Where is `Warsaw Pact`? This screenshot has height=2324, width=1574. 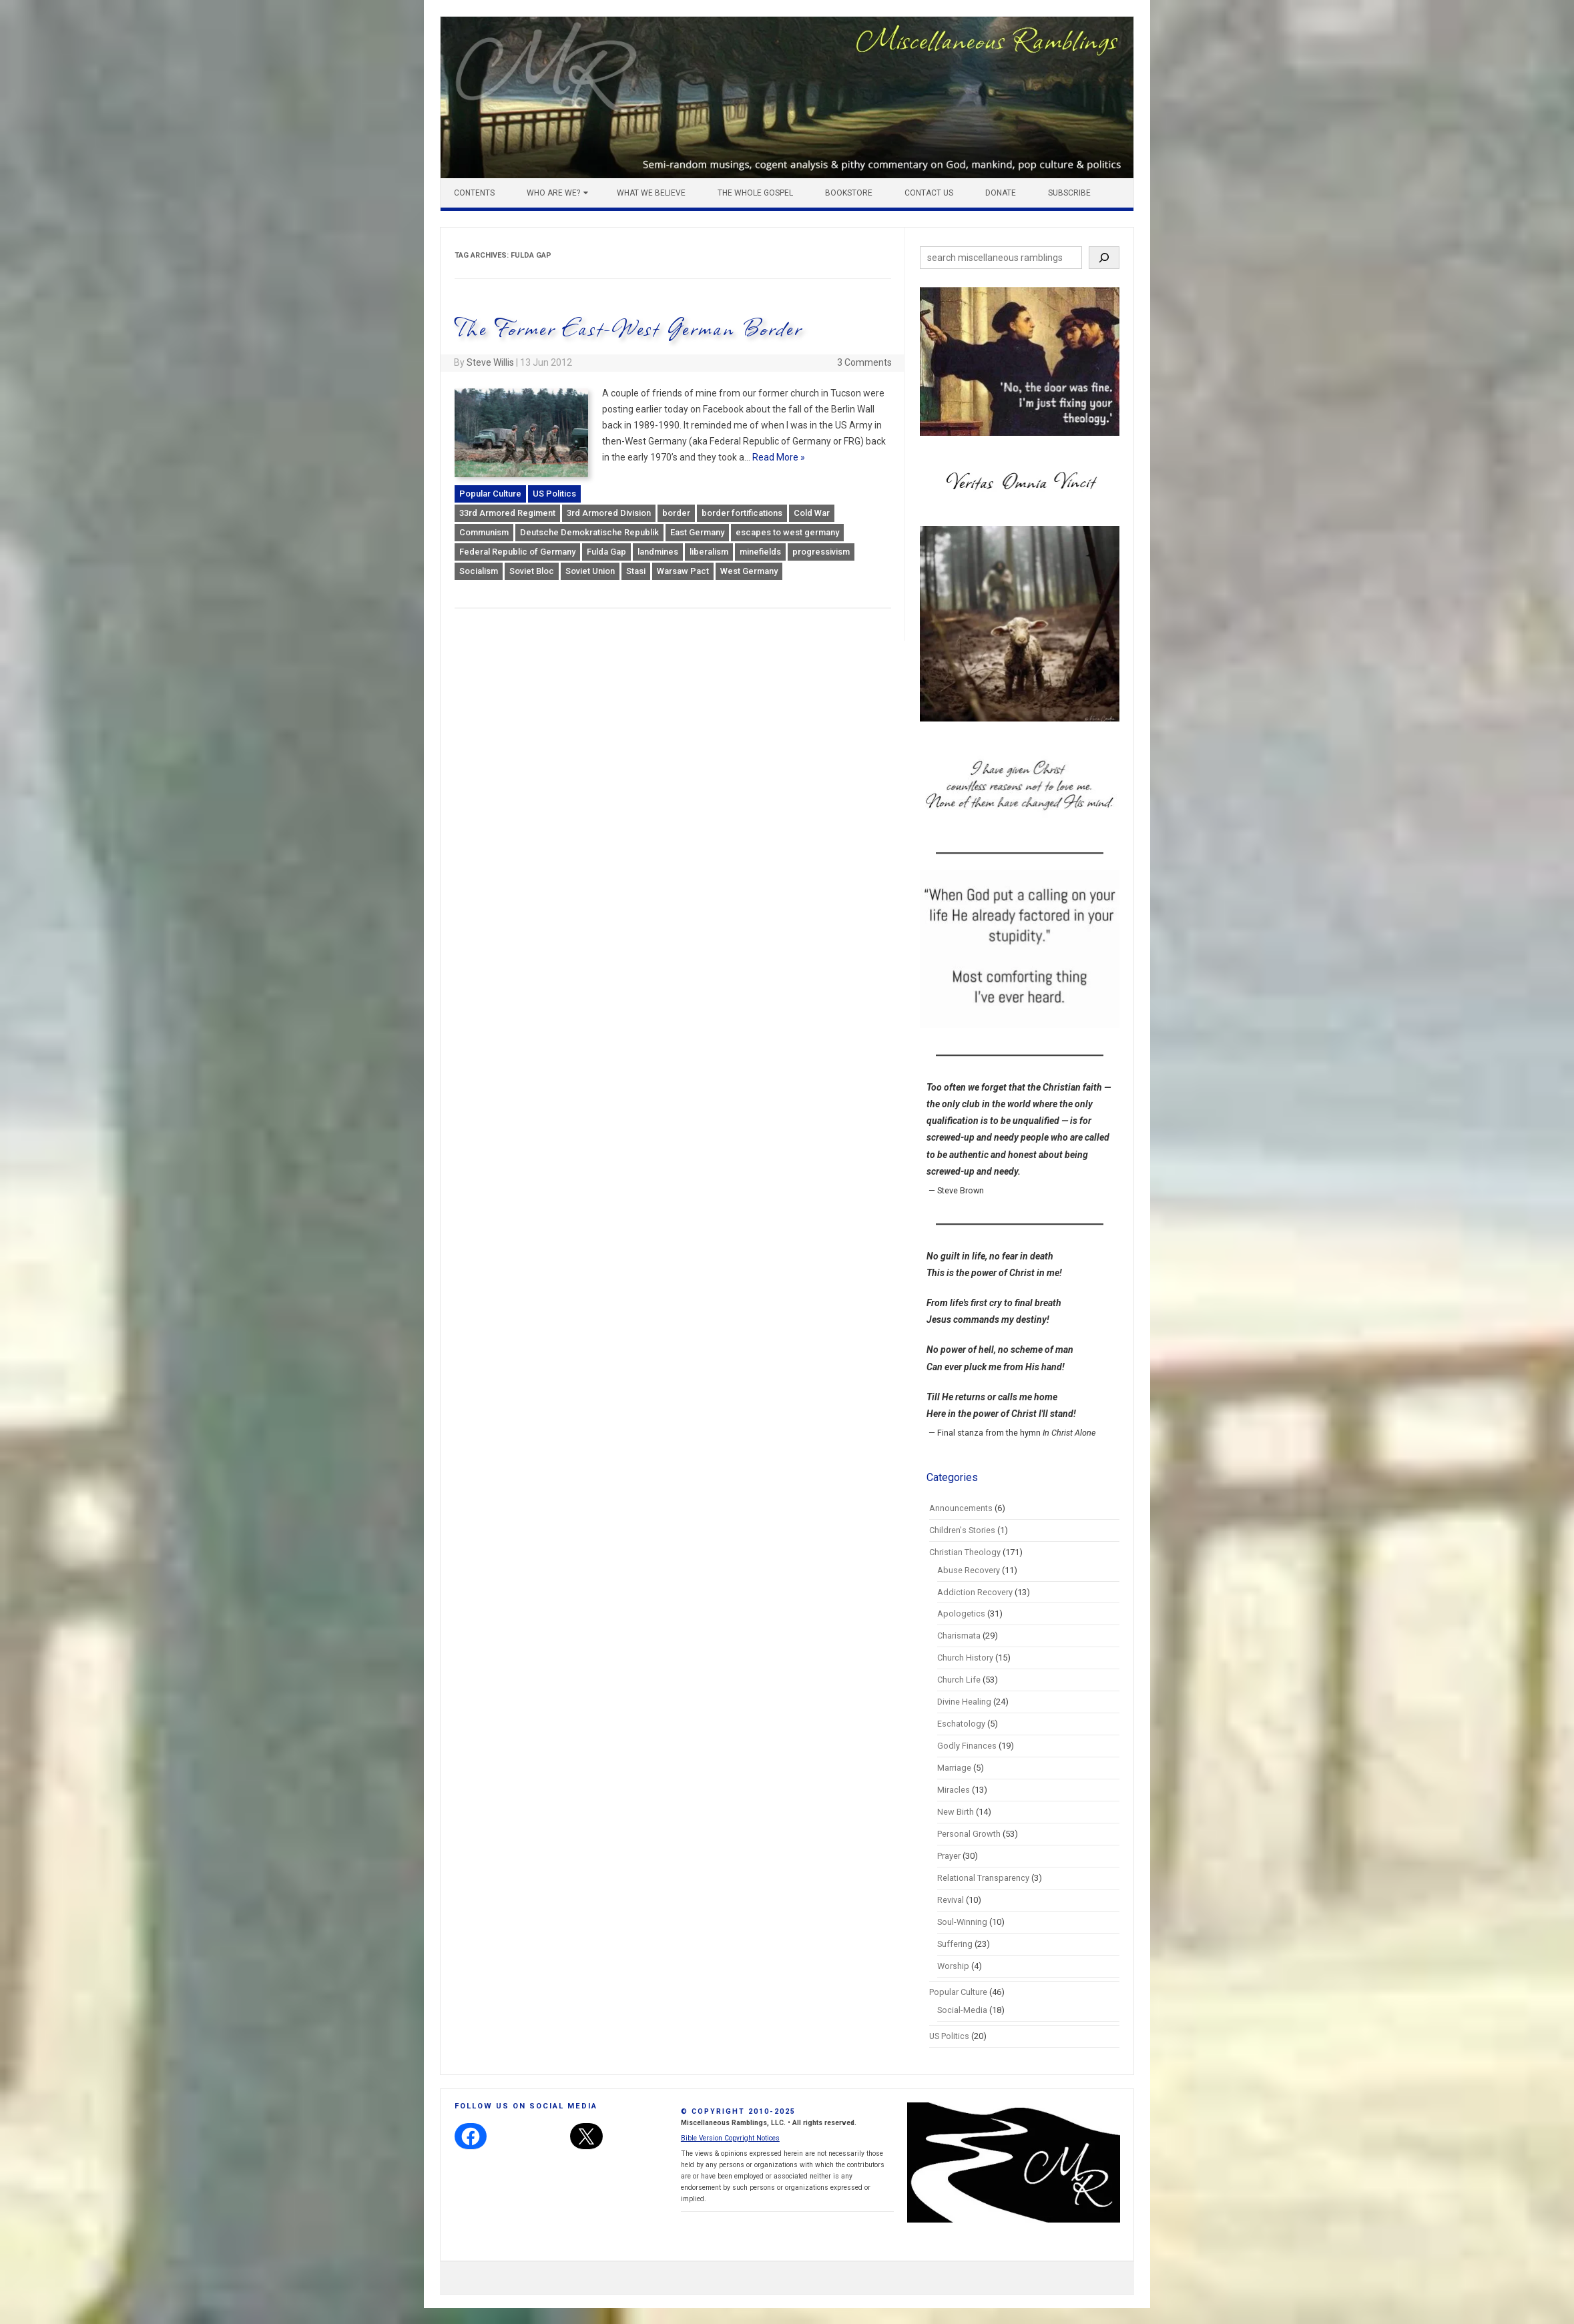 Warsaw Pact is located at coordinates (683, 571).